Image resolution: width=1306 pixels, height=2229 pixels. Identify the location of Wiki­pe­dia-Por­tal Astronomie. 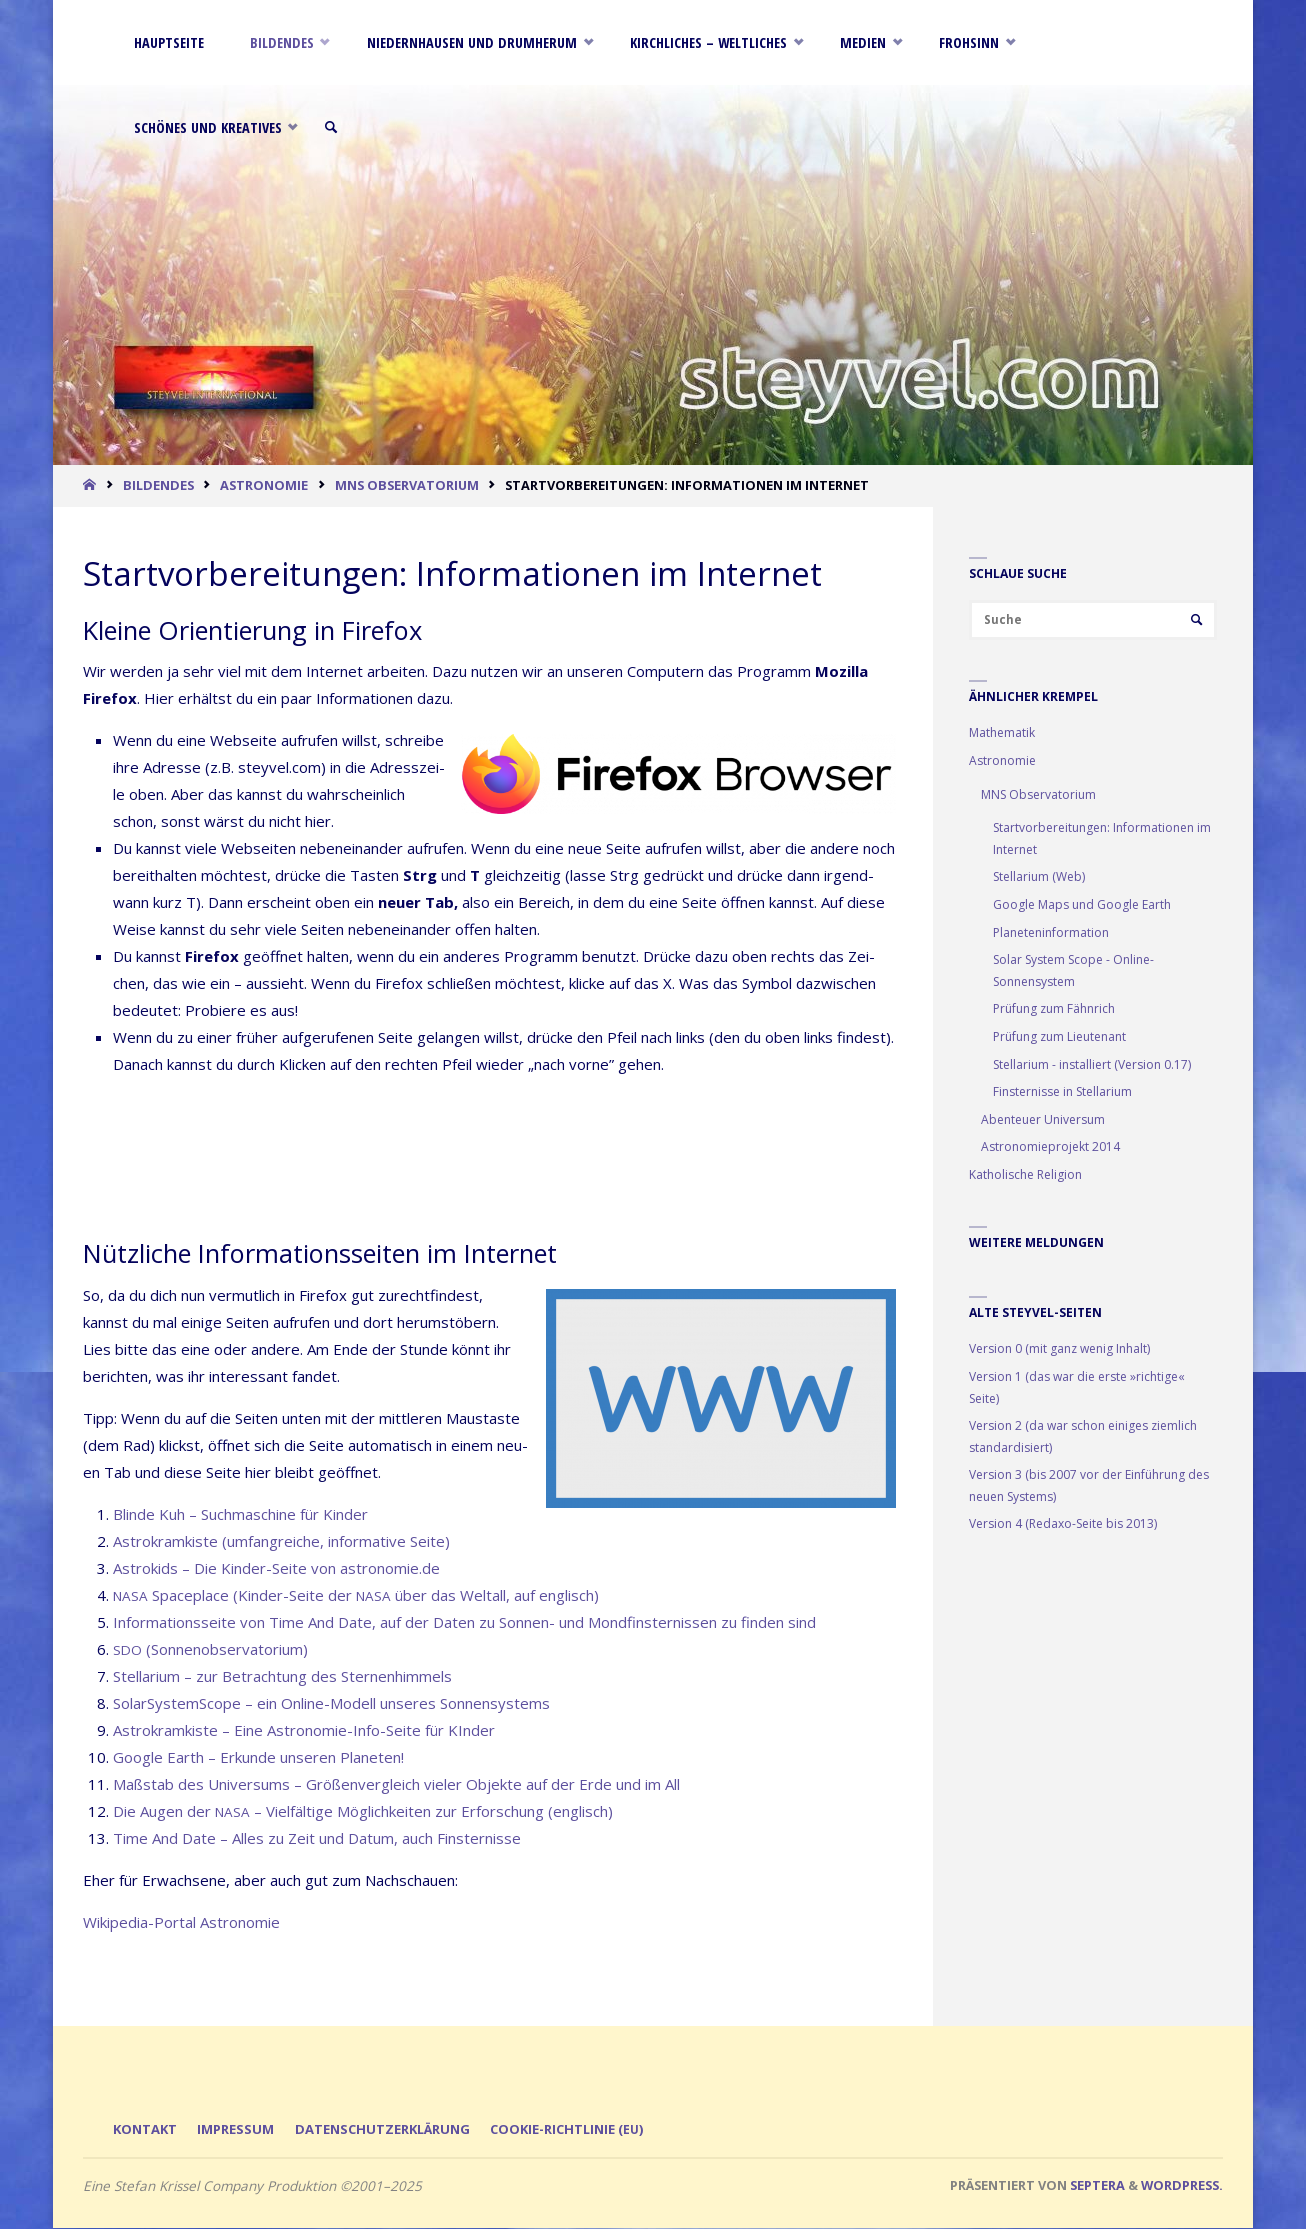
(181, 1922).